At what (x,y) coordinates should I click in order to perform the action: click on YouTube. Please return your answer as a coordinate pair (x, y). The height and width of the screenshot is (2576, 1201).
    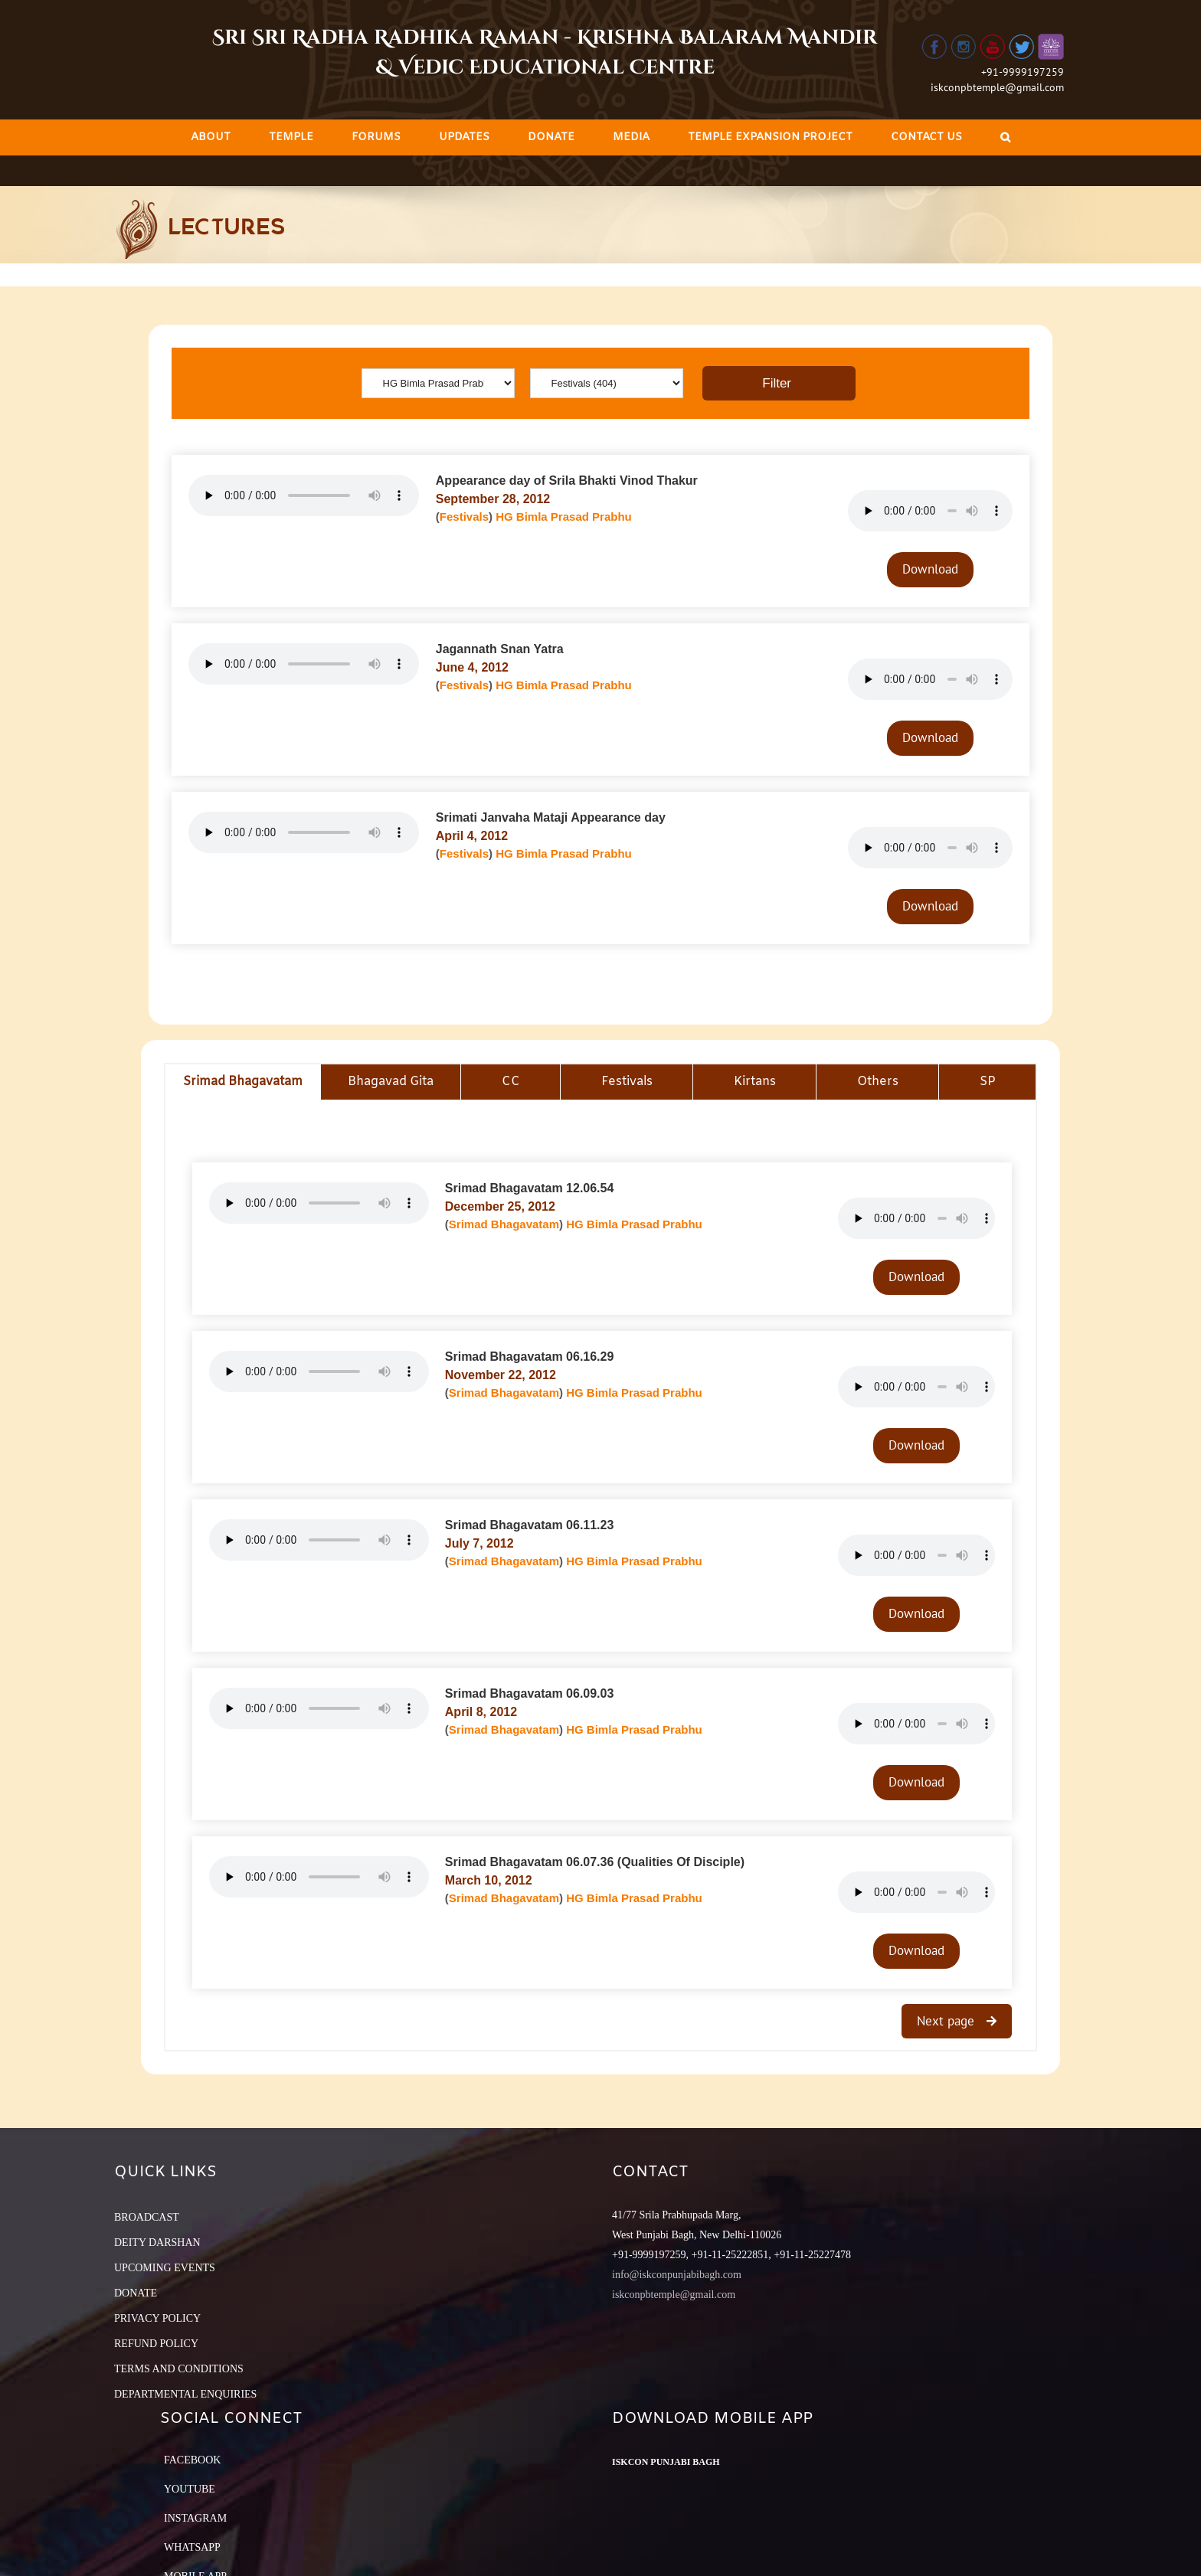
    Looking at the image, I should click on (189, 2489).